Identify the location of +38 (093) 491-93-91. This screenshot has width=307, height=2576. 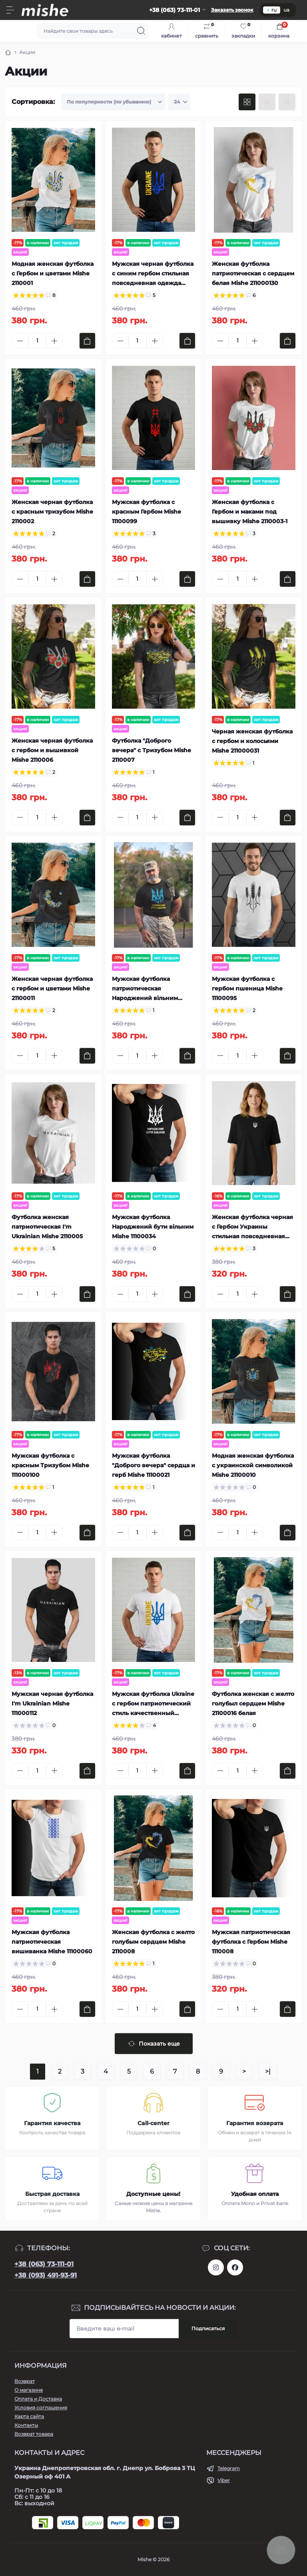
(45, 2275).